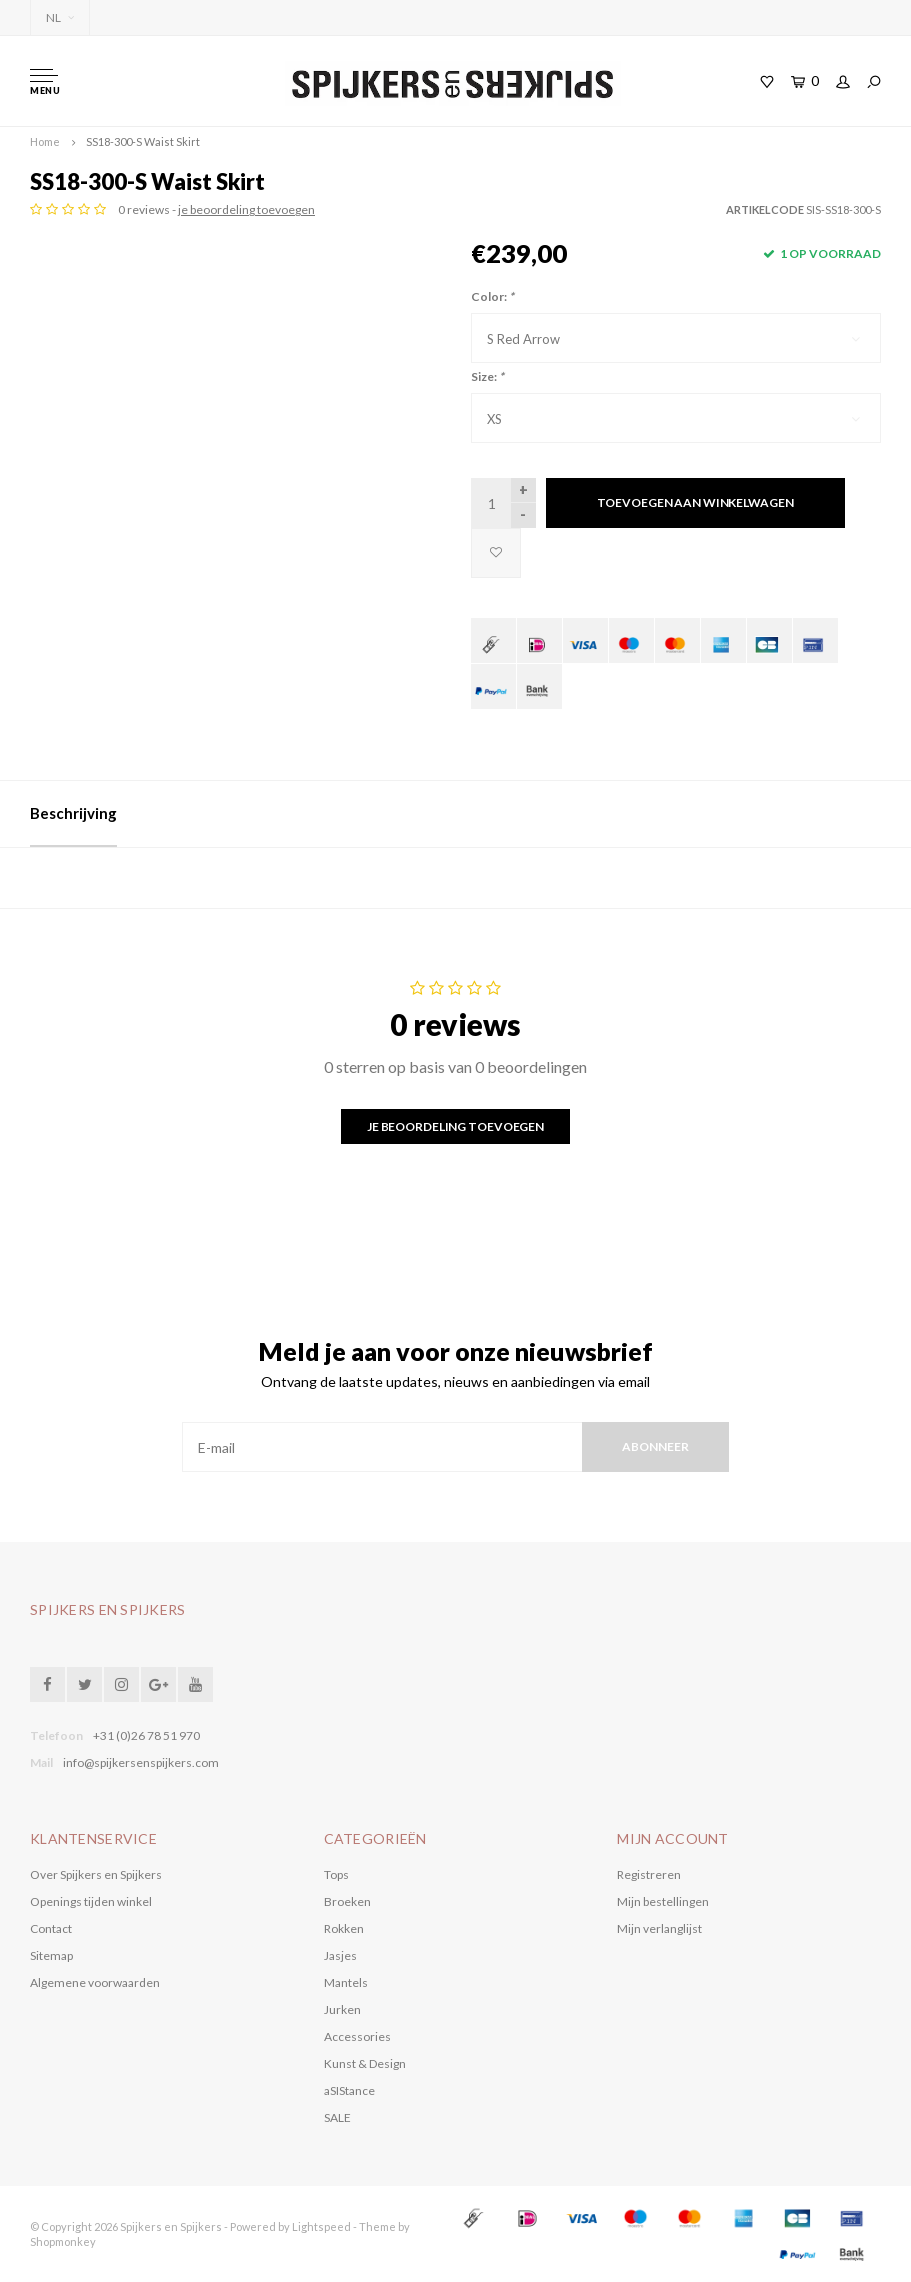 This screenshot has width=911, height=2282. Describe the element at coordinates (337, 2117) in the screenshot. I see `SALE` at that location.